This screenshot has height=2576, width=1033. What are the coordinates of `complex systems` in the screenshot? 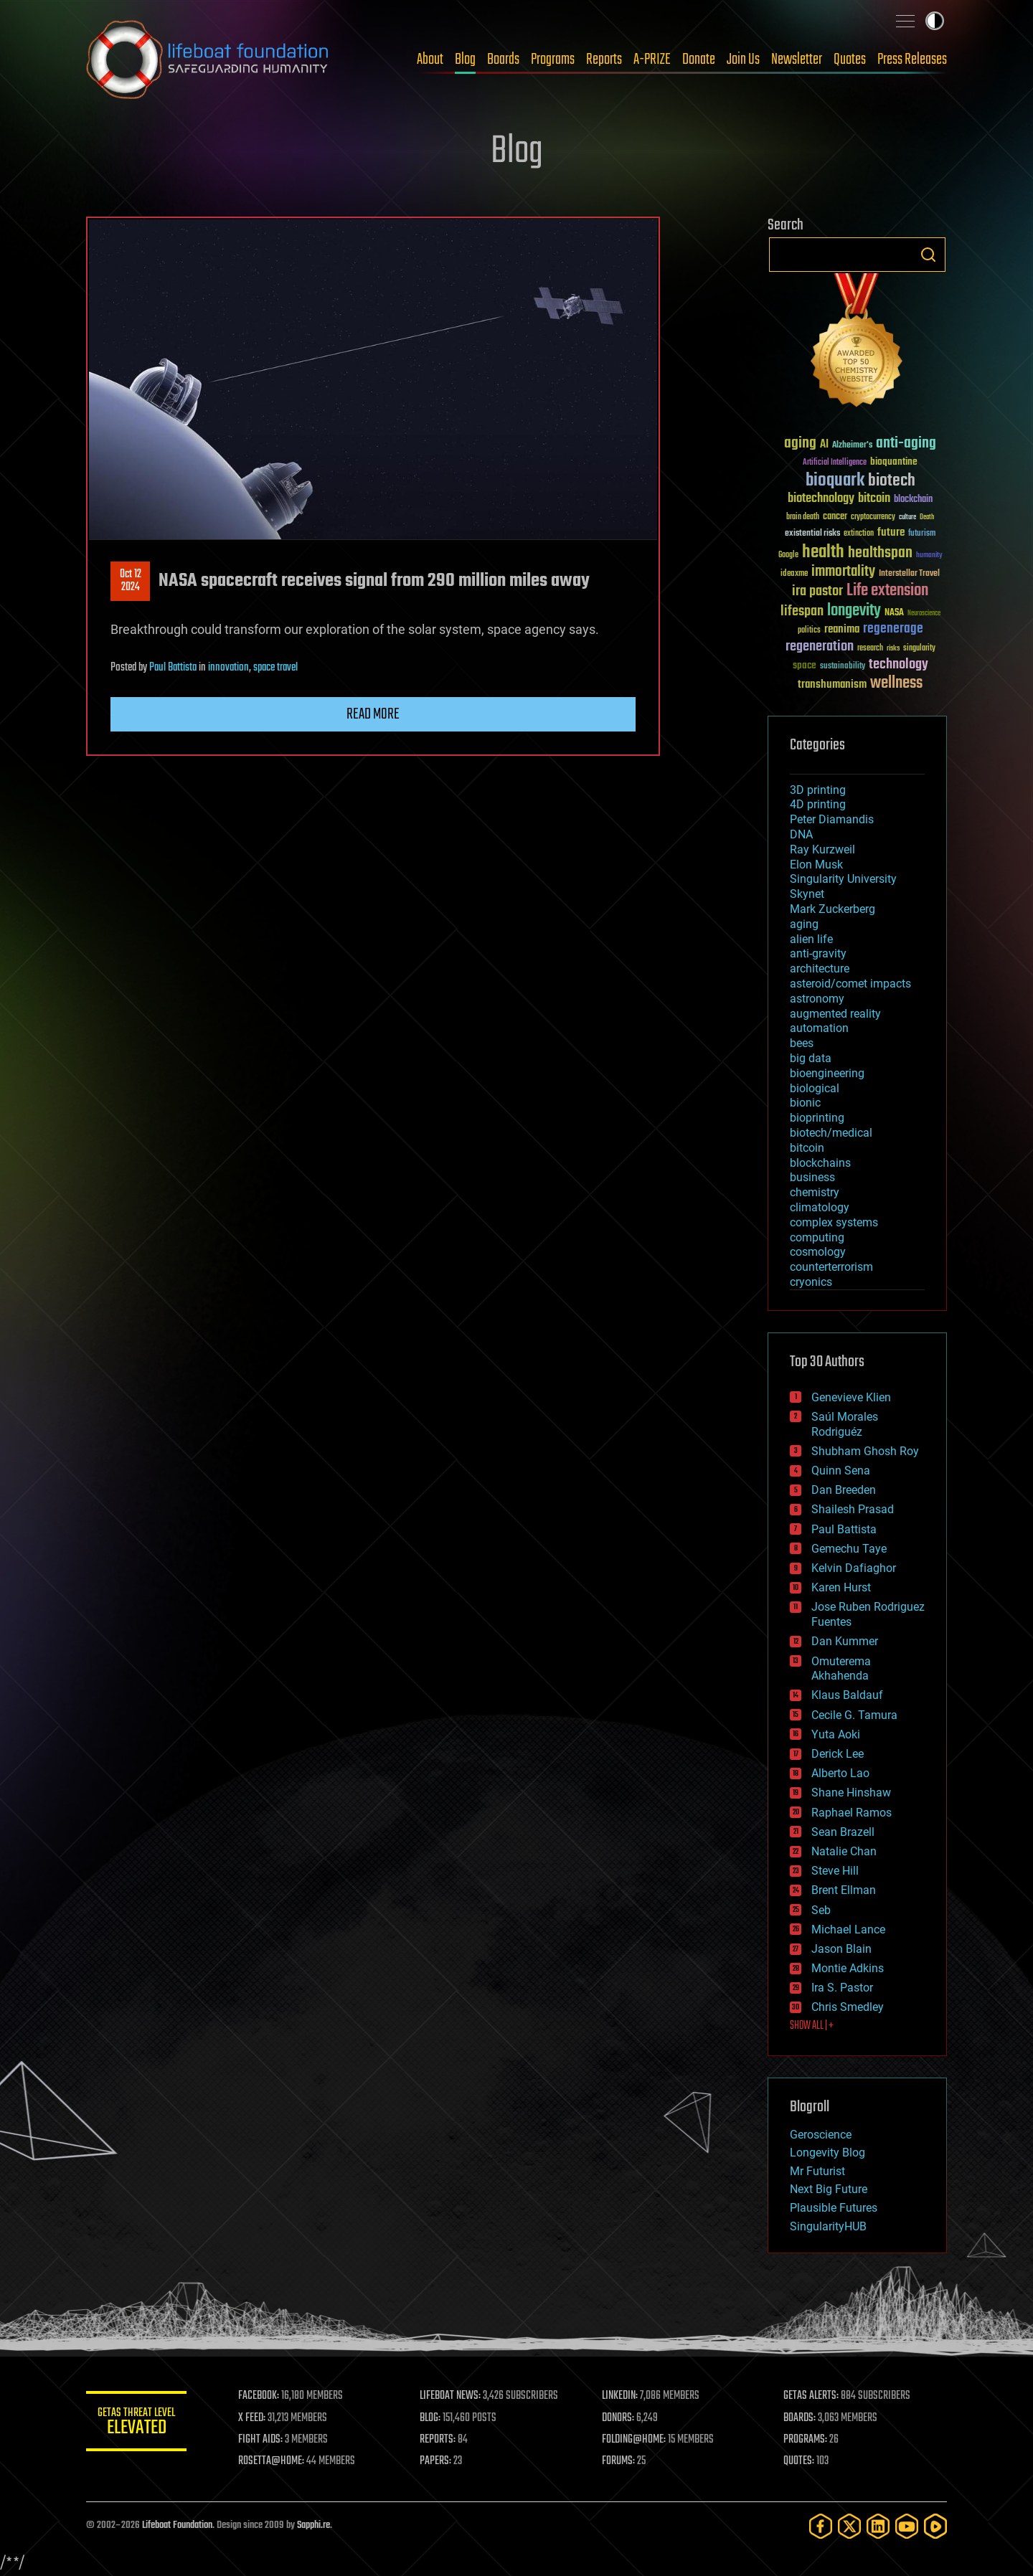 It's located at (834, 1222).